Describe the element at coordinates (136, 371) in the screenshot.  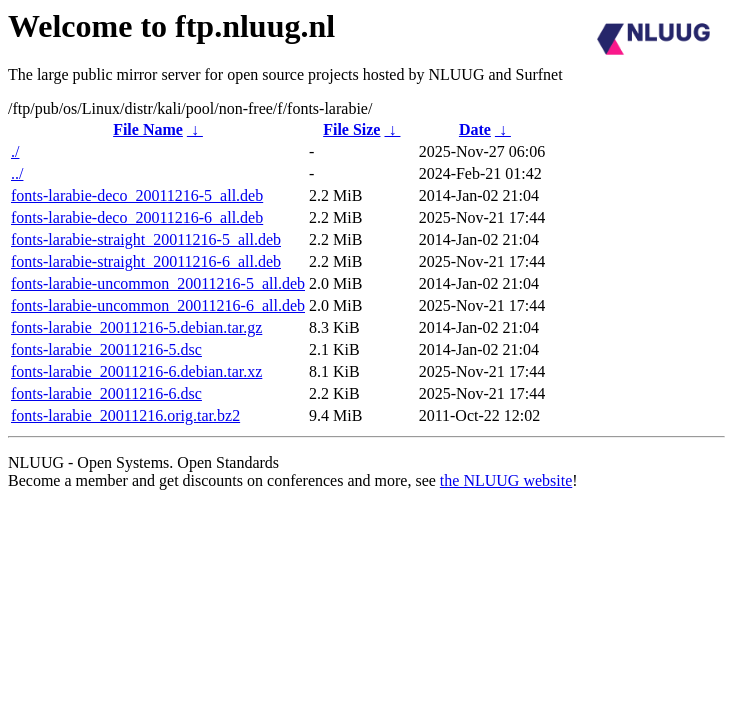
I see `fonts-larabie_20011216-6.debian.tar.xz` at that location.